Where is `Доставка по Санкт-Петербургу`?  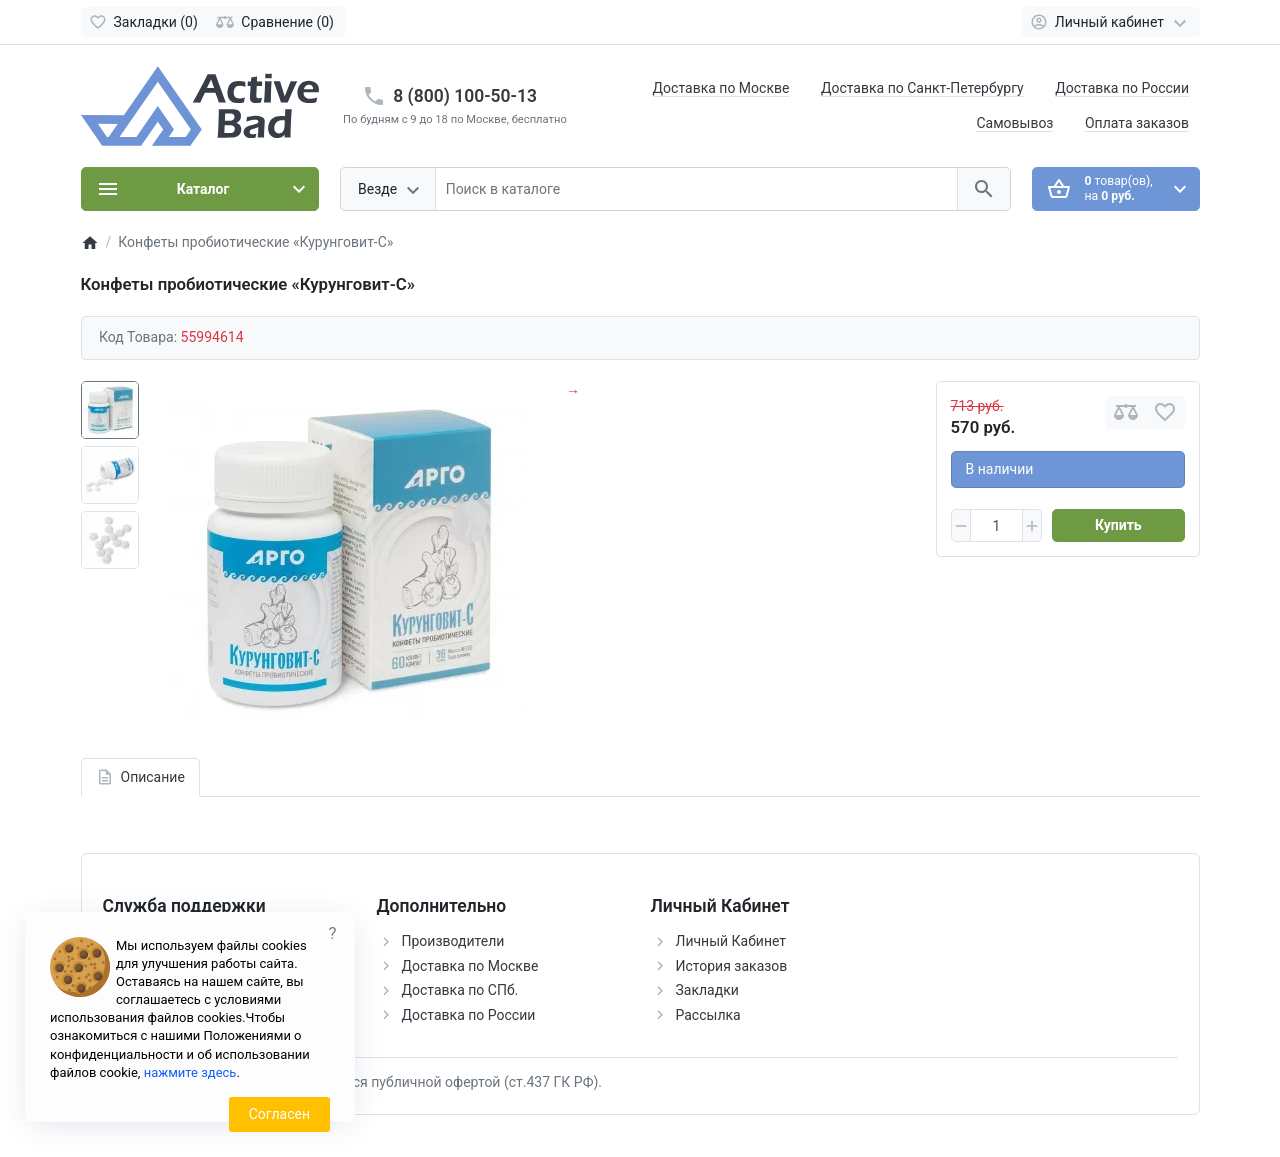
Доставка по Санкт-Петербургу is located at coordinates (922, 88).